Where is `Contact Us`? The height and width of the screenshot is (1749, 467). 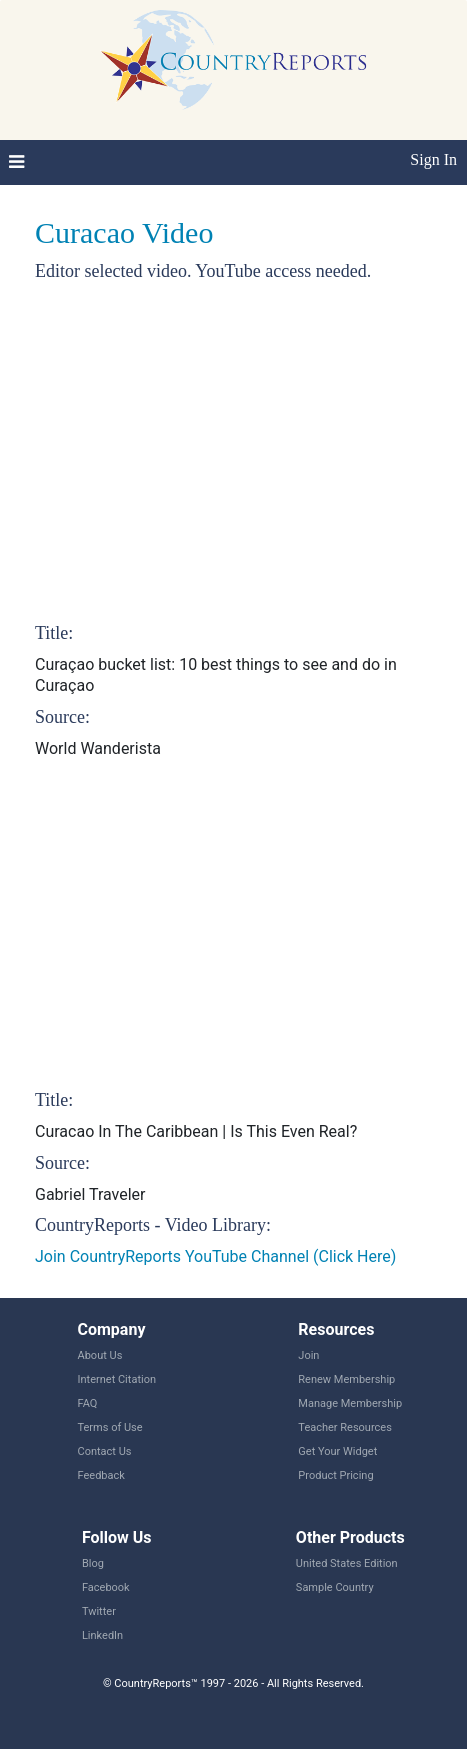 Contact Us is located at coordinates (105, 1451).